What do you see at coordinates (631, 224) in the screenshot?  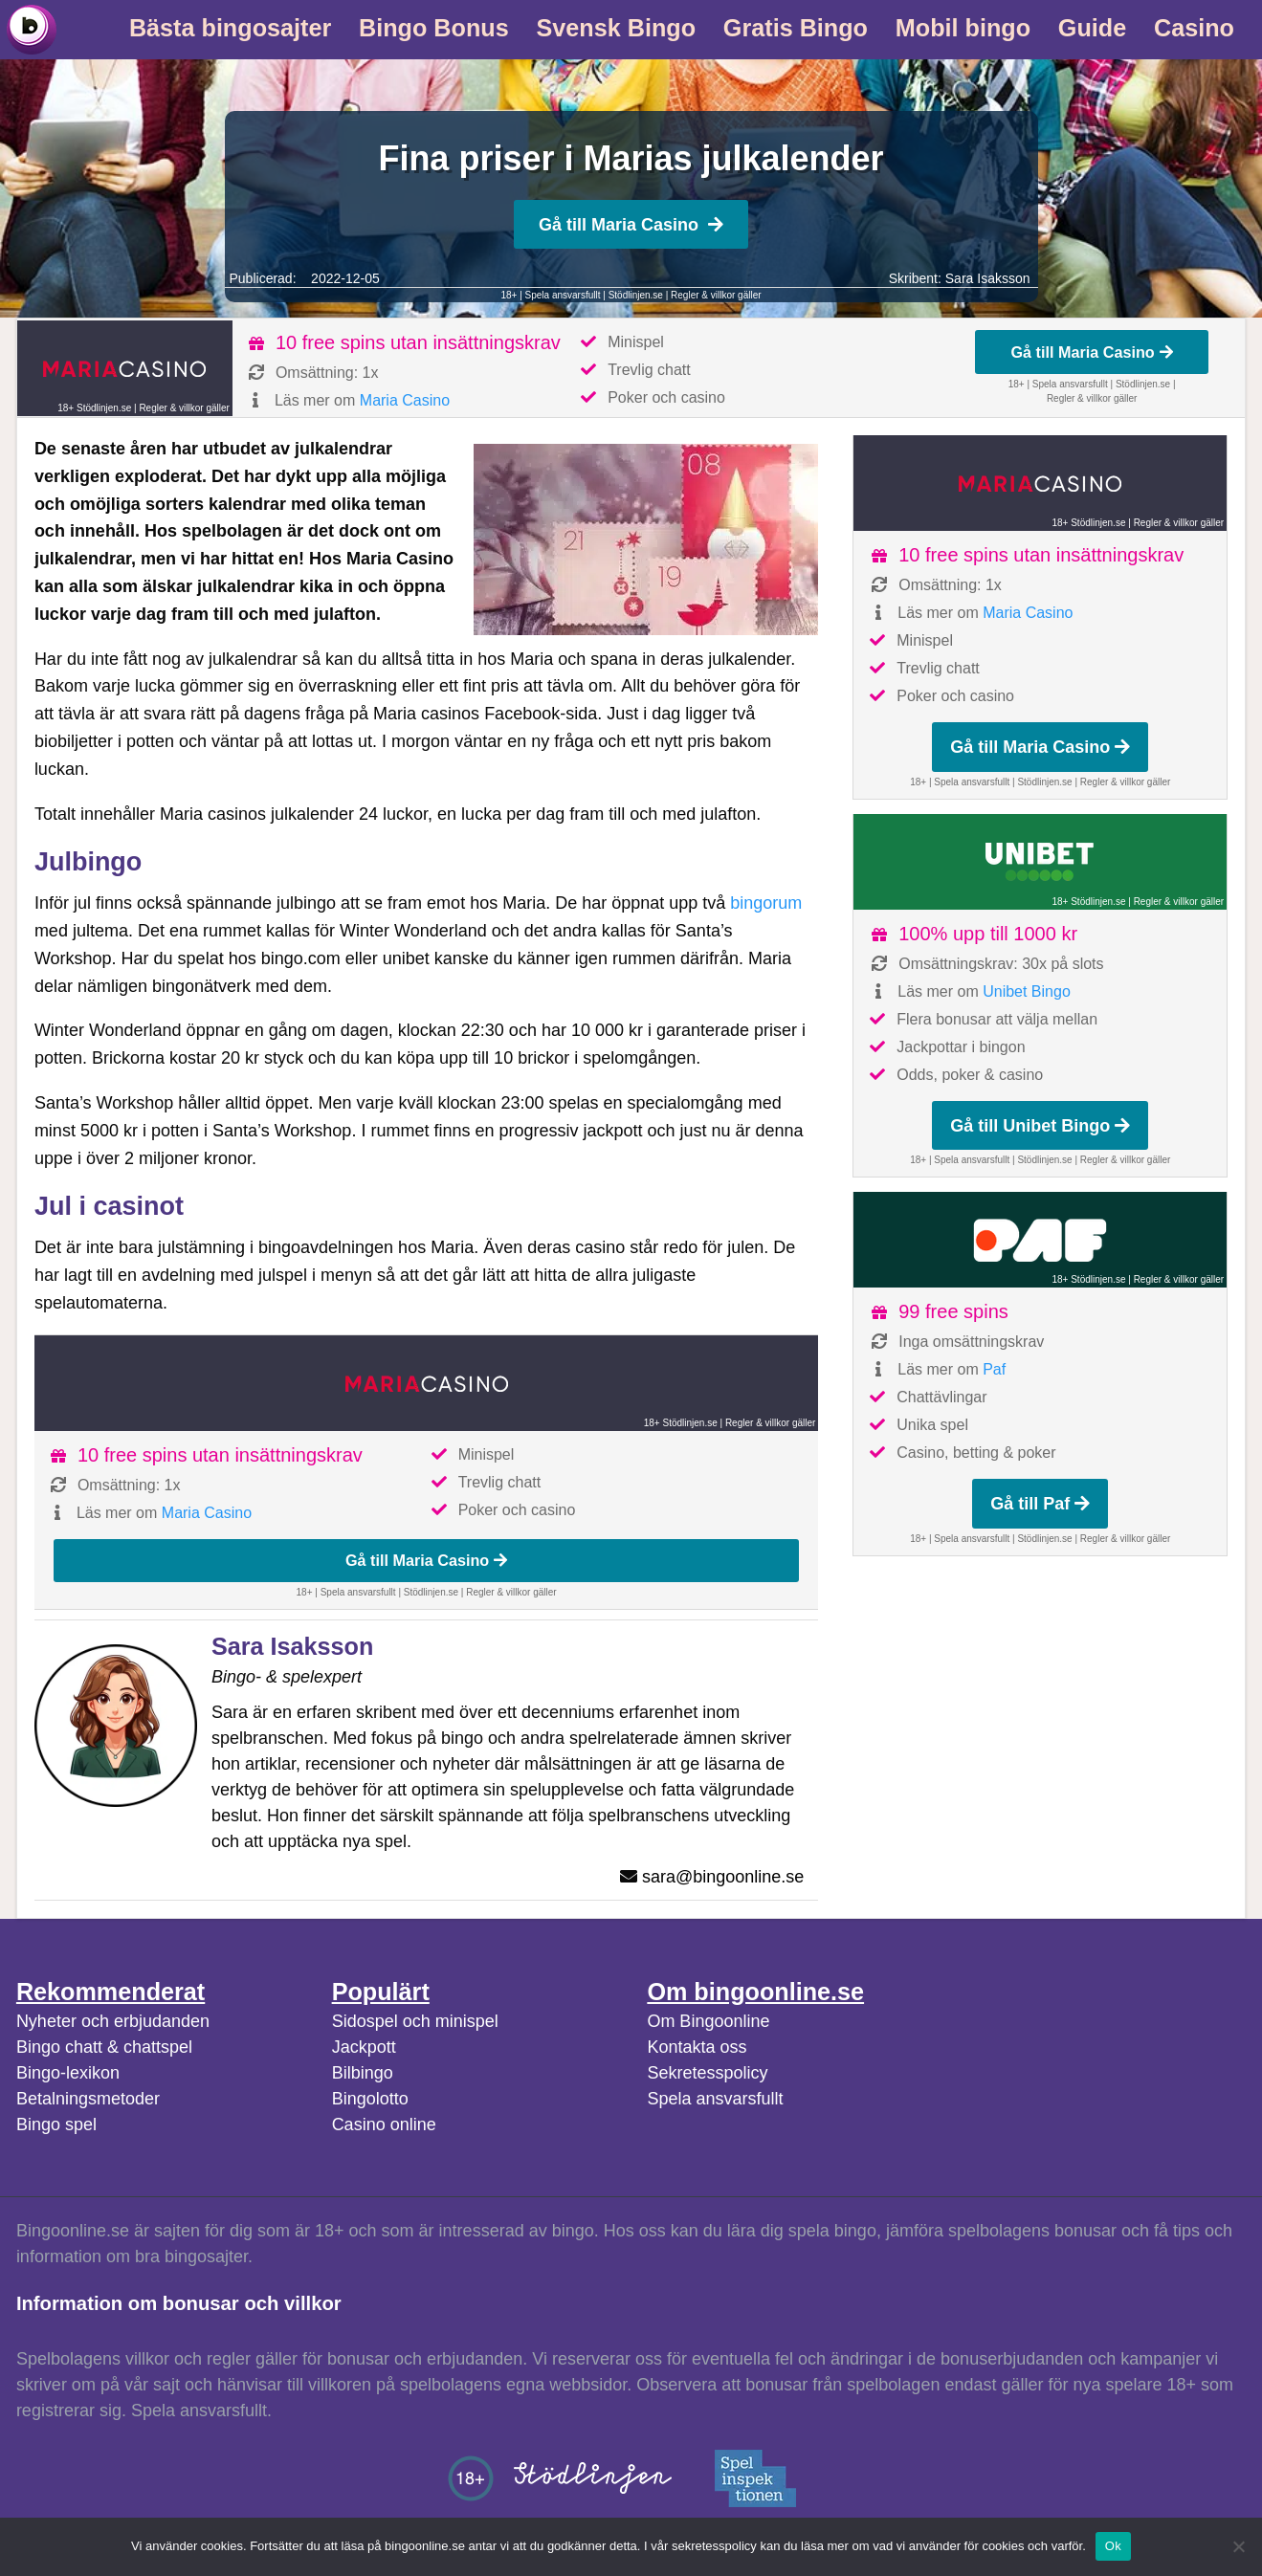 I see `Gå till Maria Casino` at bounding box center [631, 224].